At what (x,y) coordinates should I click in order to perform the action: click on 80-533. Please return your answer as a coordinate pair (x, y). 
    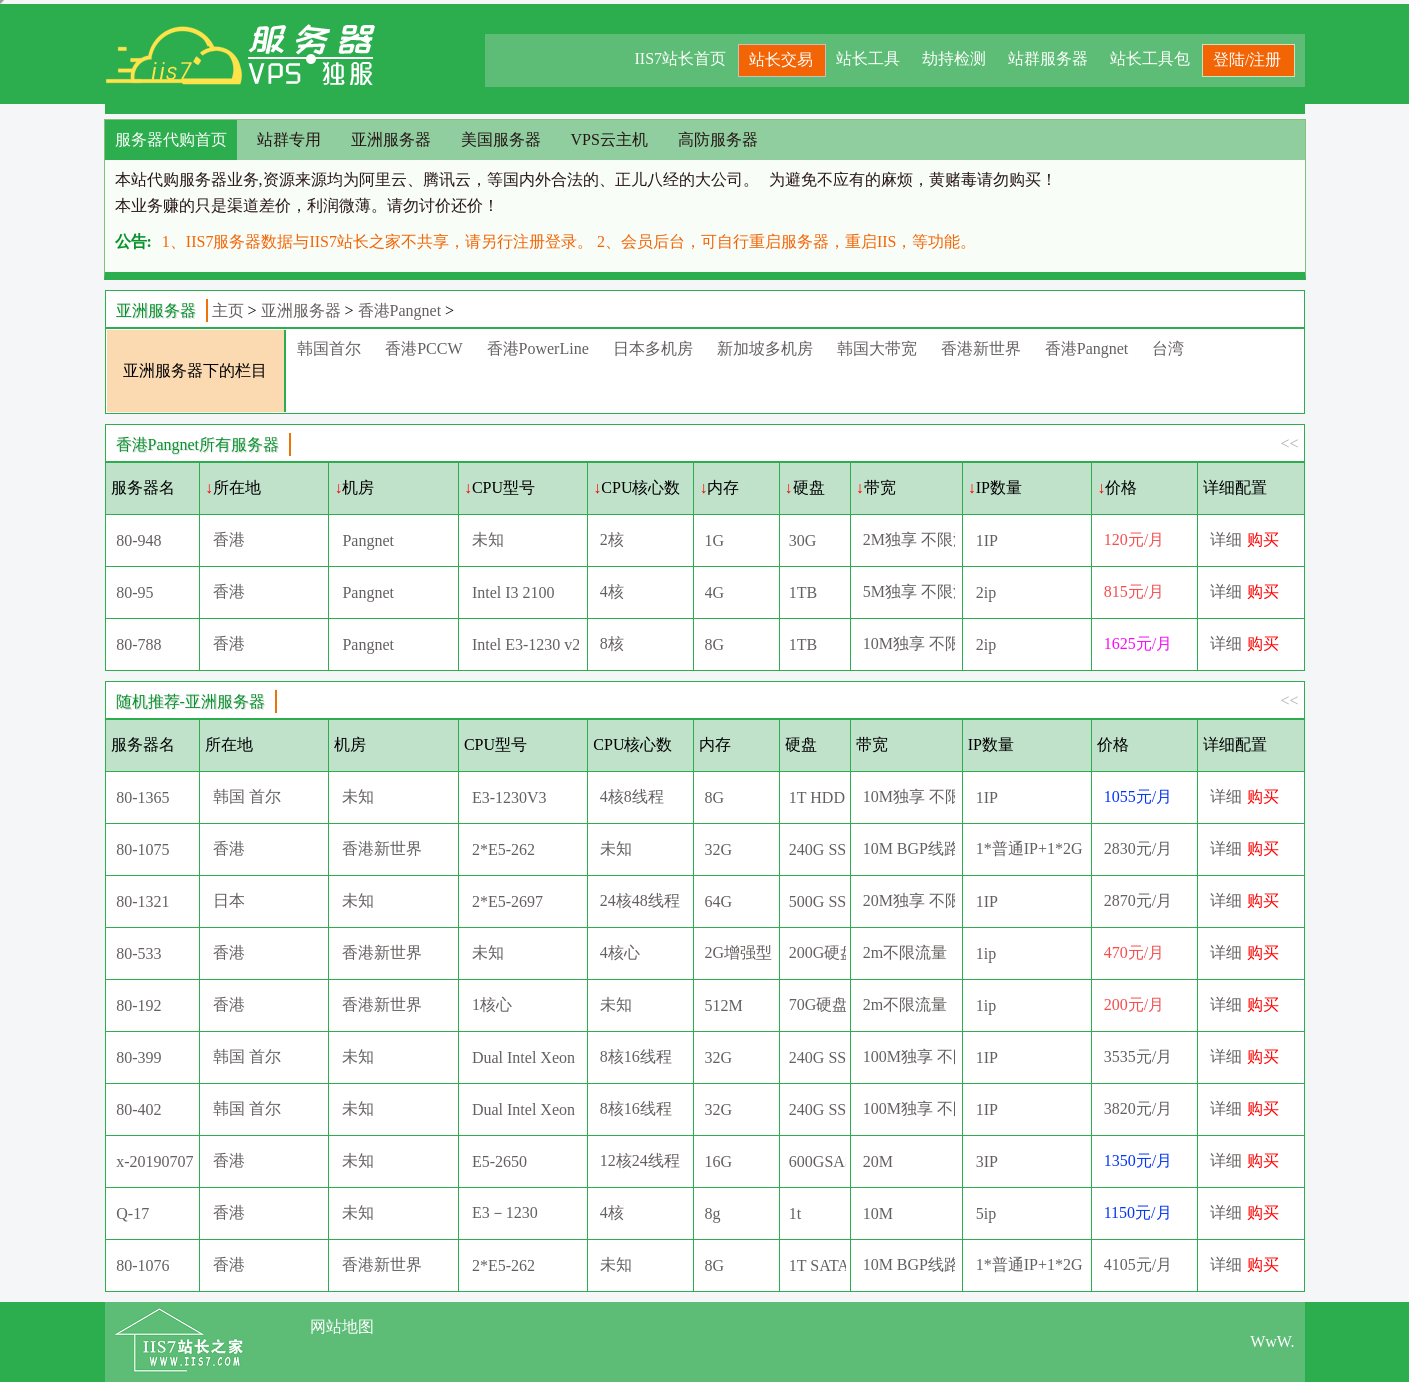
    Looking at the image, I should click on (138, 953).